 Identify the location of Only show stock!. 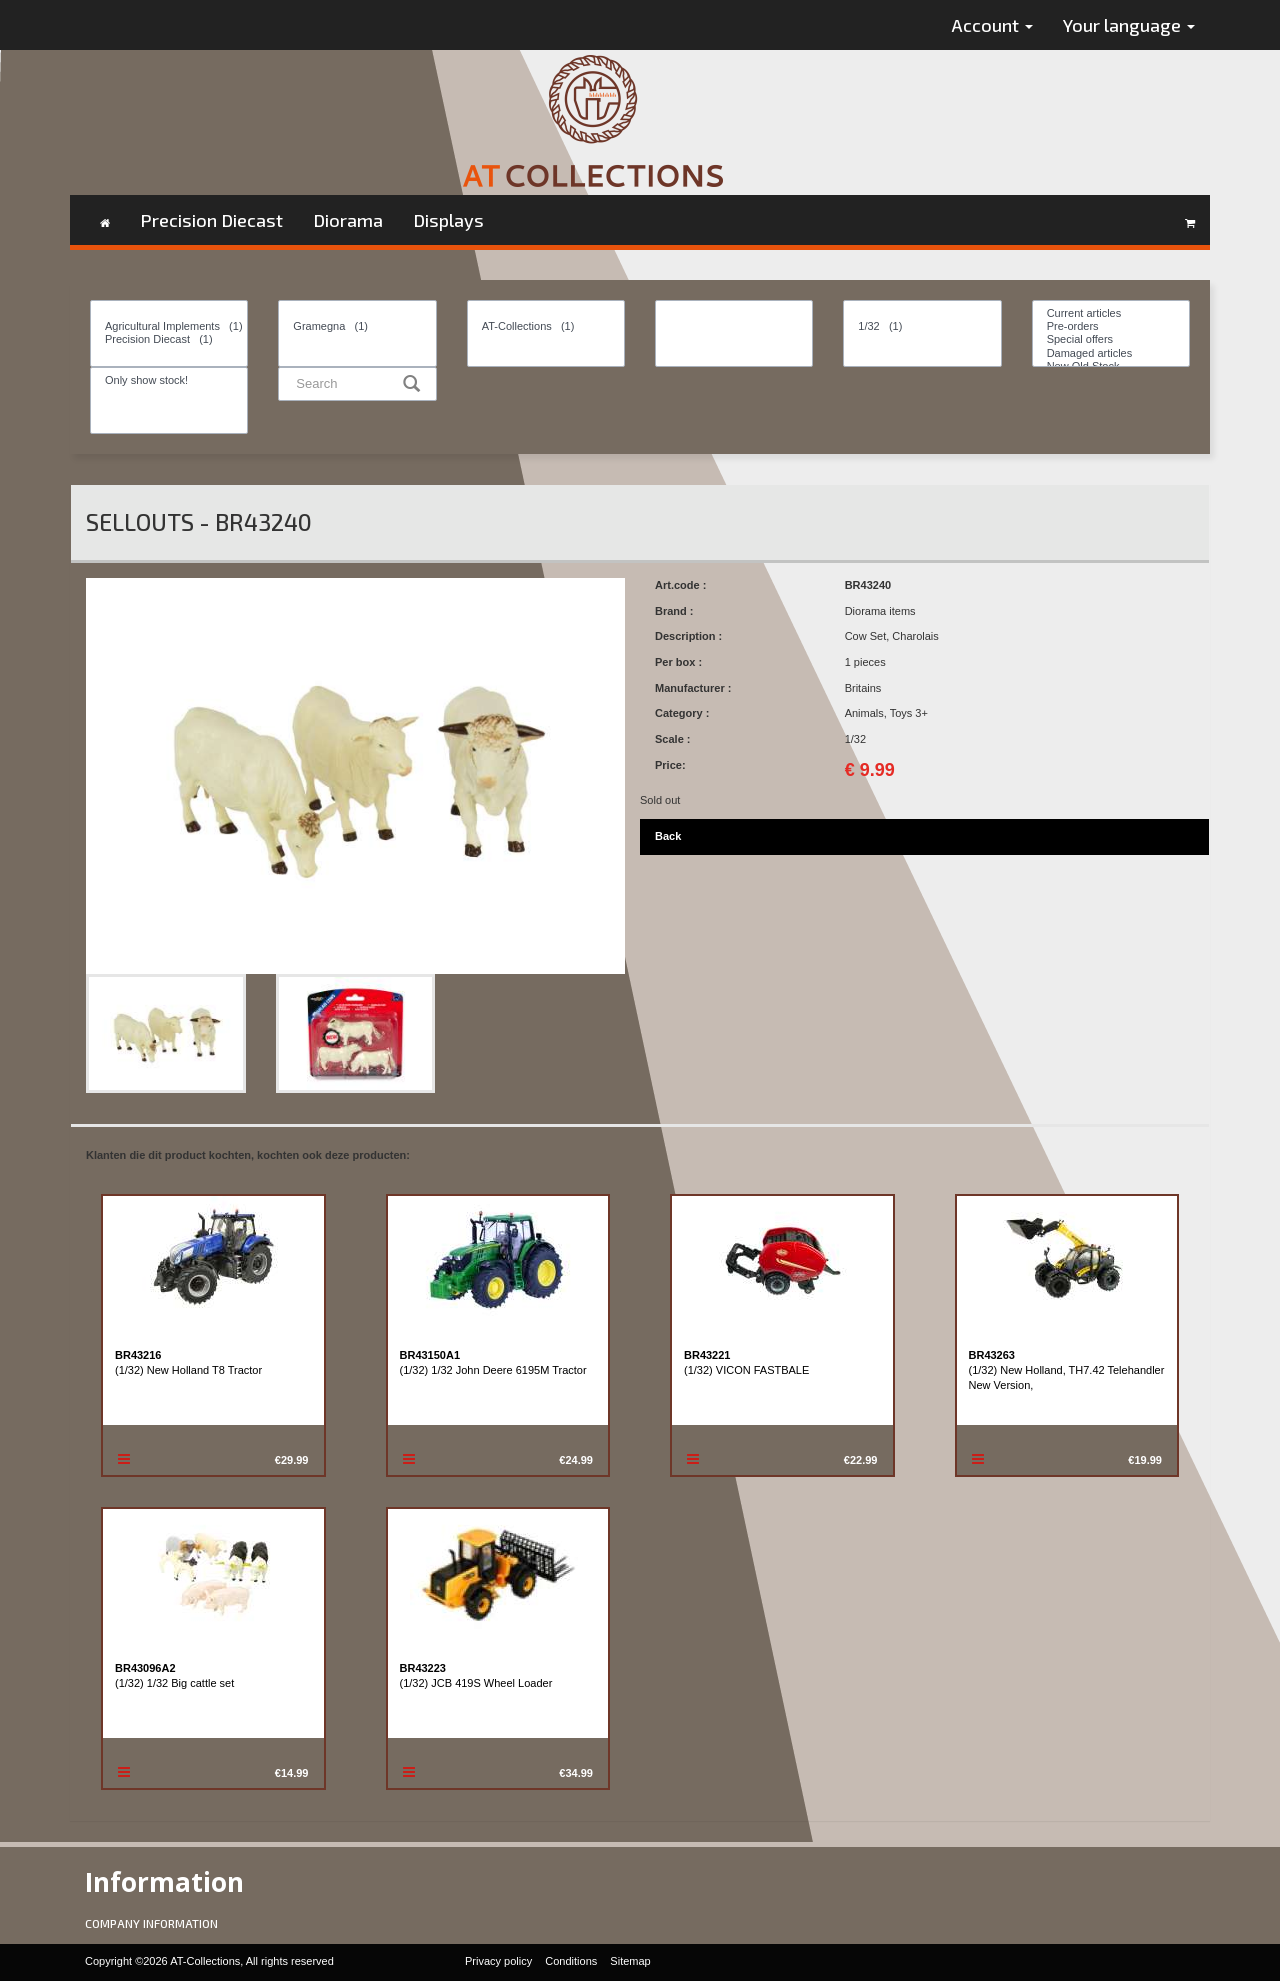
(169, 380).